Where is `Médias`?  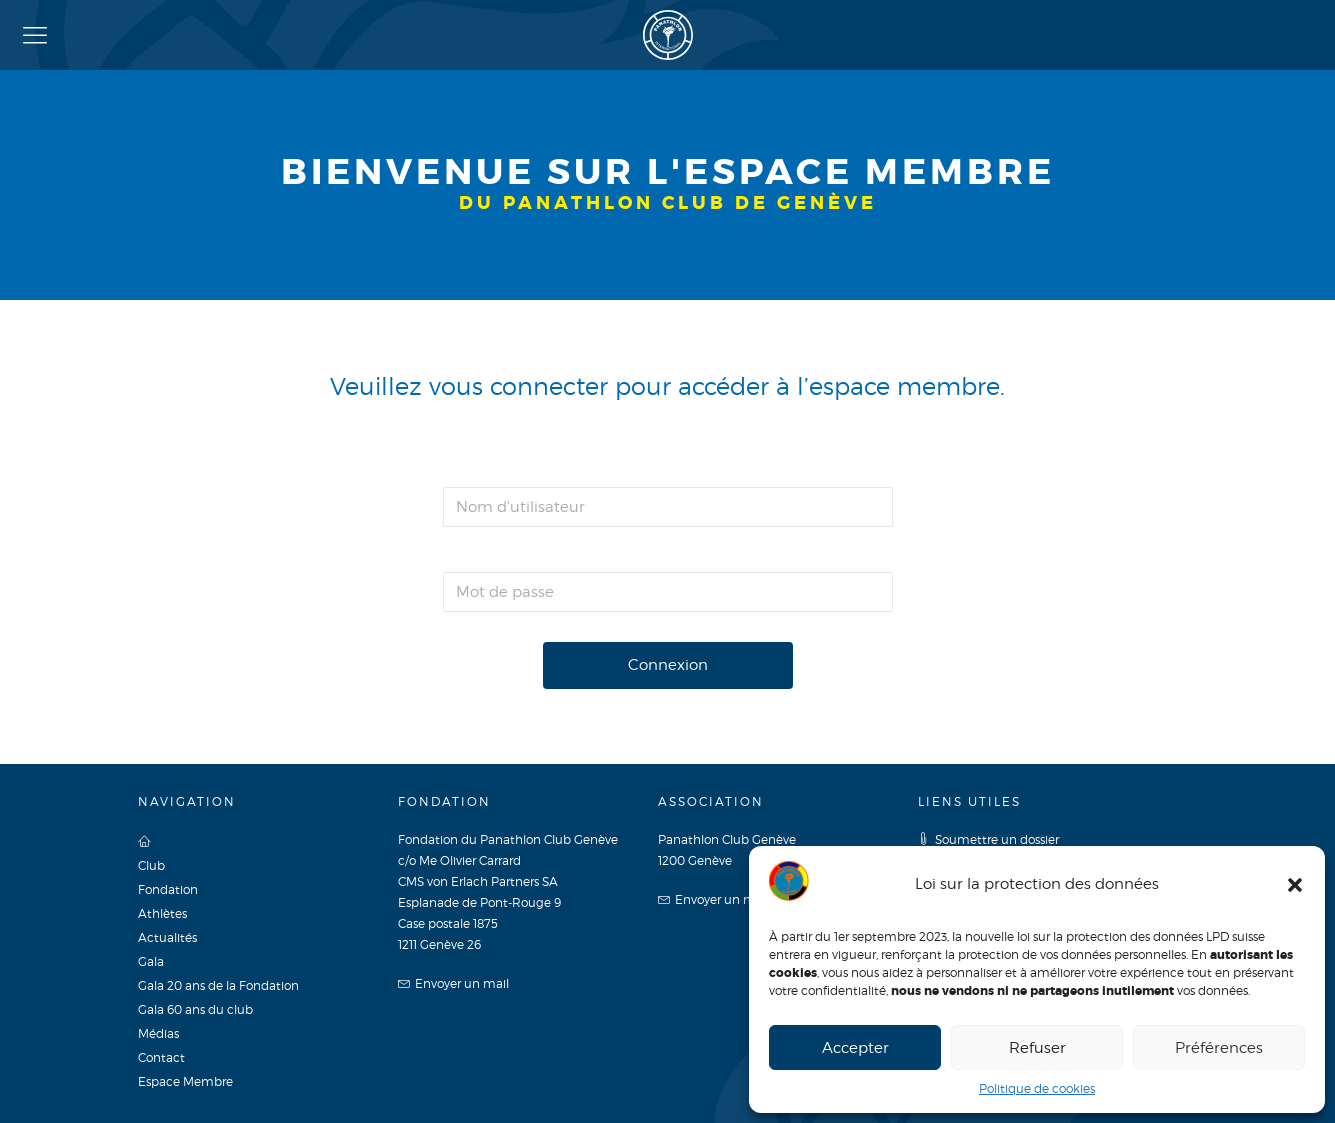 Médias is located at coordinates (158, 1033).